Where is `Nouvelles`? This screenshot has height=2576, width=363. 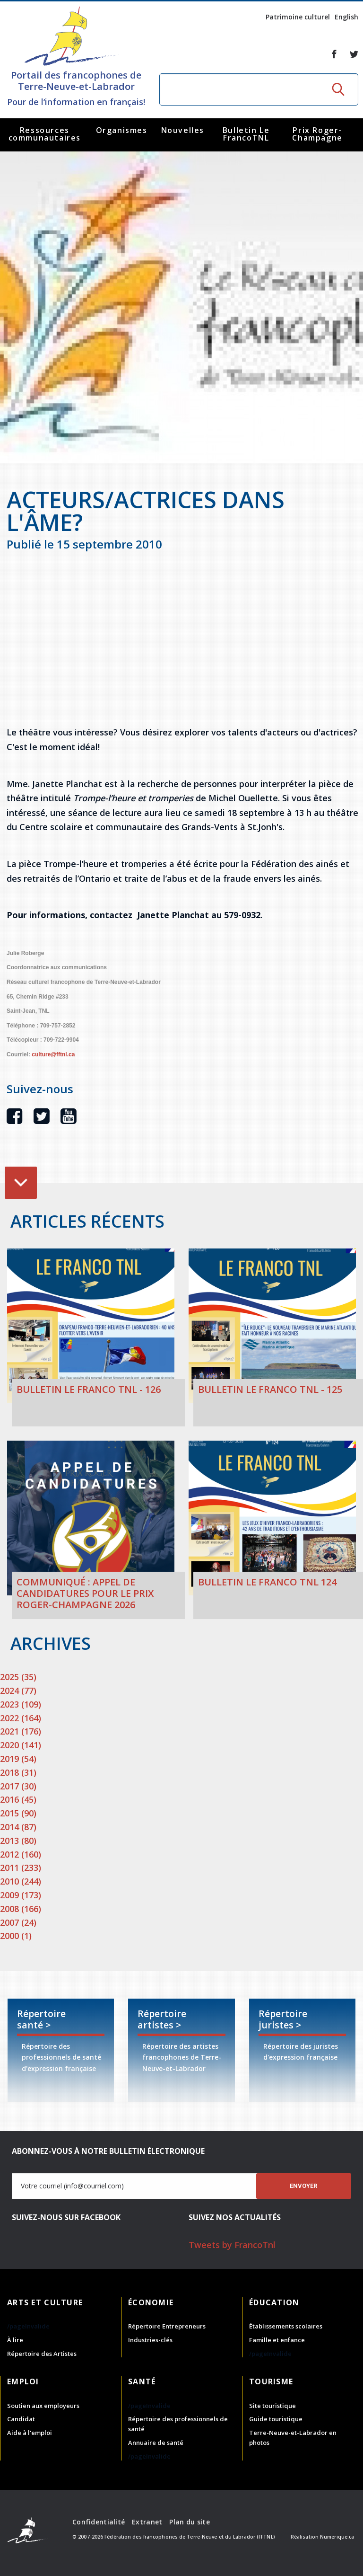
Nouvelles is located at coordinates (182, 130).